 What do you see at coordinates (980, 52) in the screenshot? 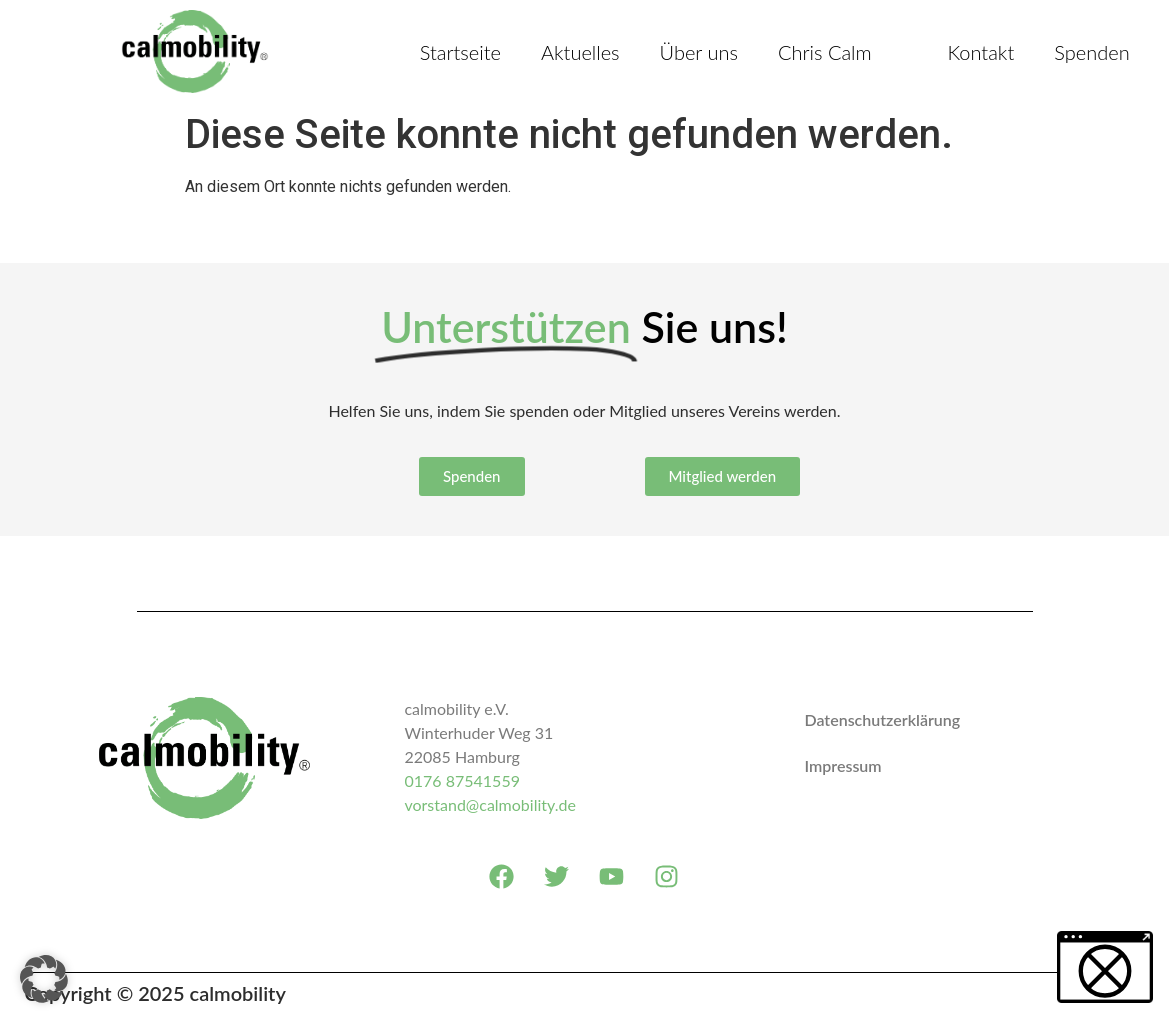
I see `Kontakt` at bounding box center [980, 52].